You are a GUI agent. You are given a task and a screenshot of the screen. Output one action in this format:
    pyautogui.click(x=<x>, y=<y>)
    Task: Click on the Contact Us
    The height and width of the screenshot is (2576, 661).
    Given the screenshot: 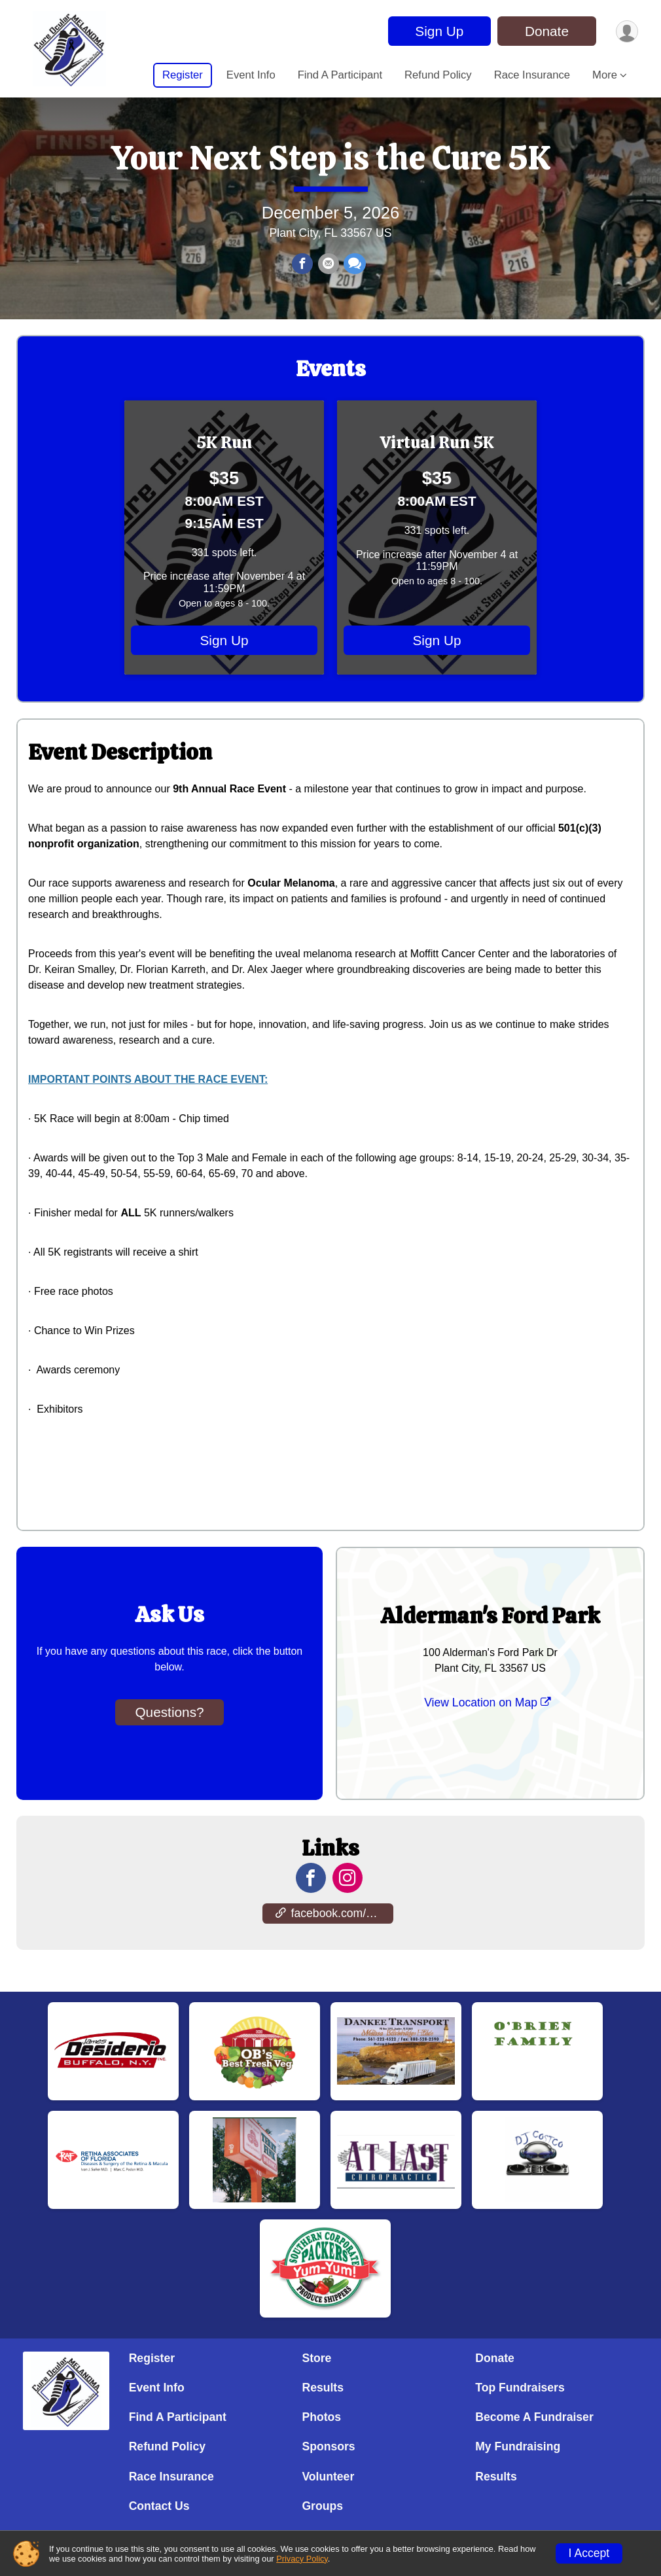 What is the action you would take?
    pyautogui.click(x=159, y=2506)
    